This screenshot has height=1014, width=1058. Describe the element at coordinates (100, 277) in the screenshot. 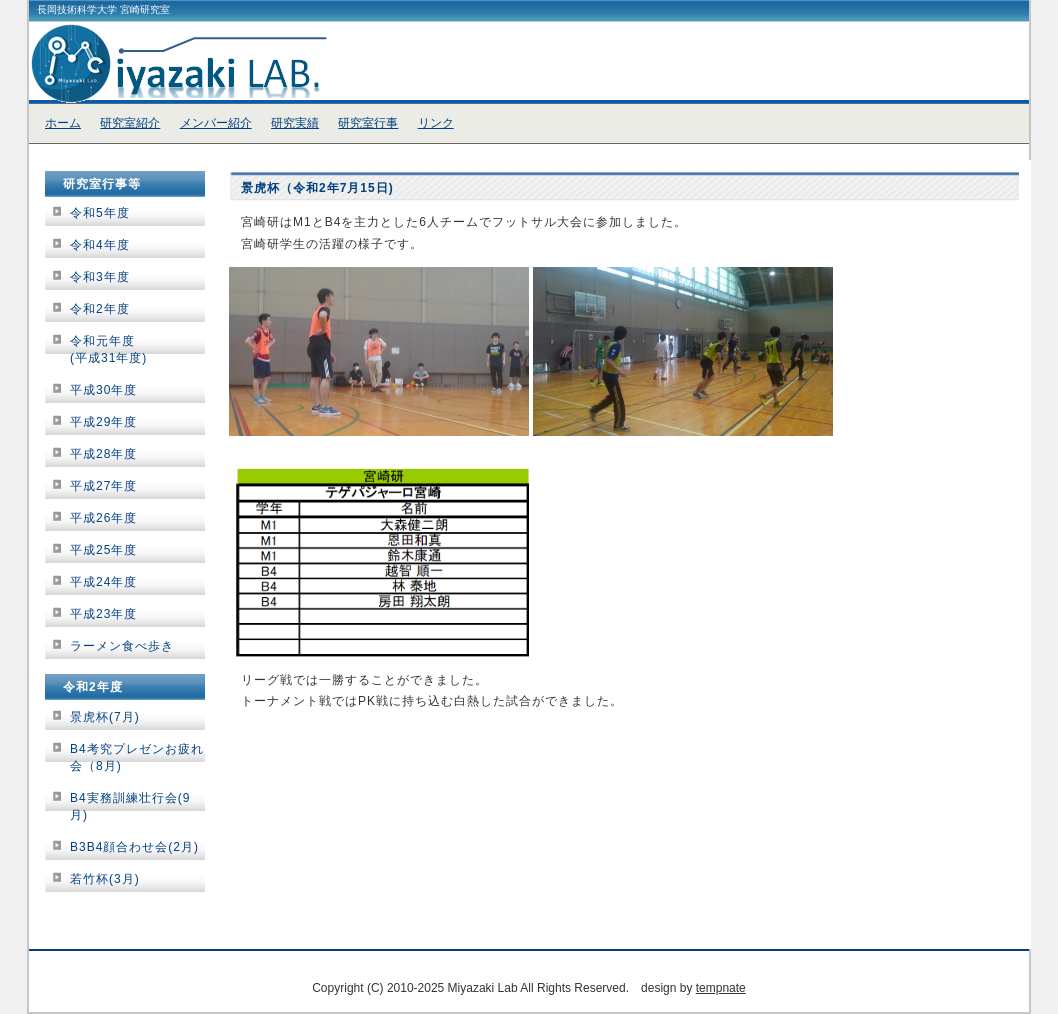

I see `令和3年度` at that location.